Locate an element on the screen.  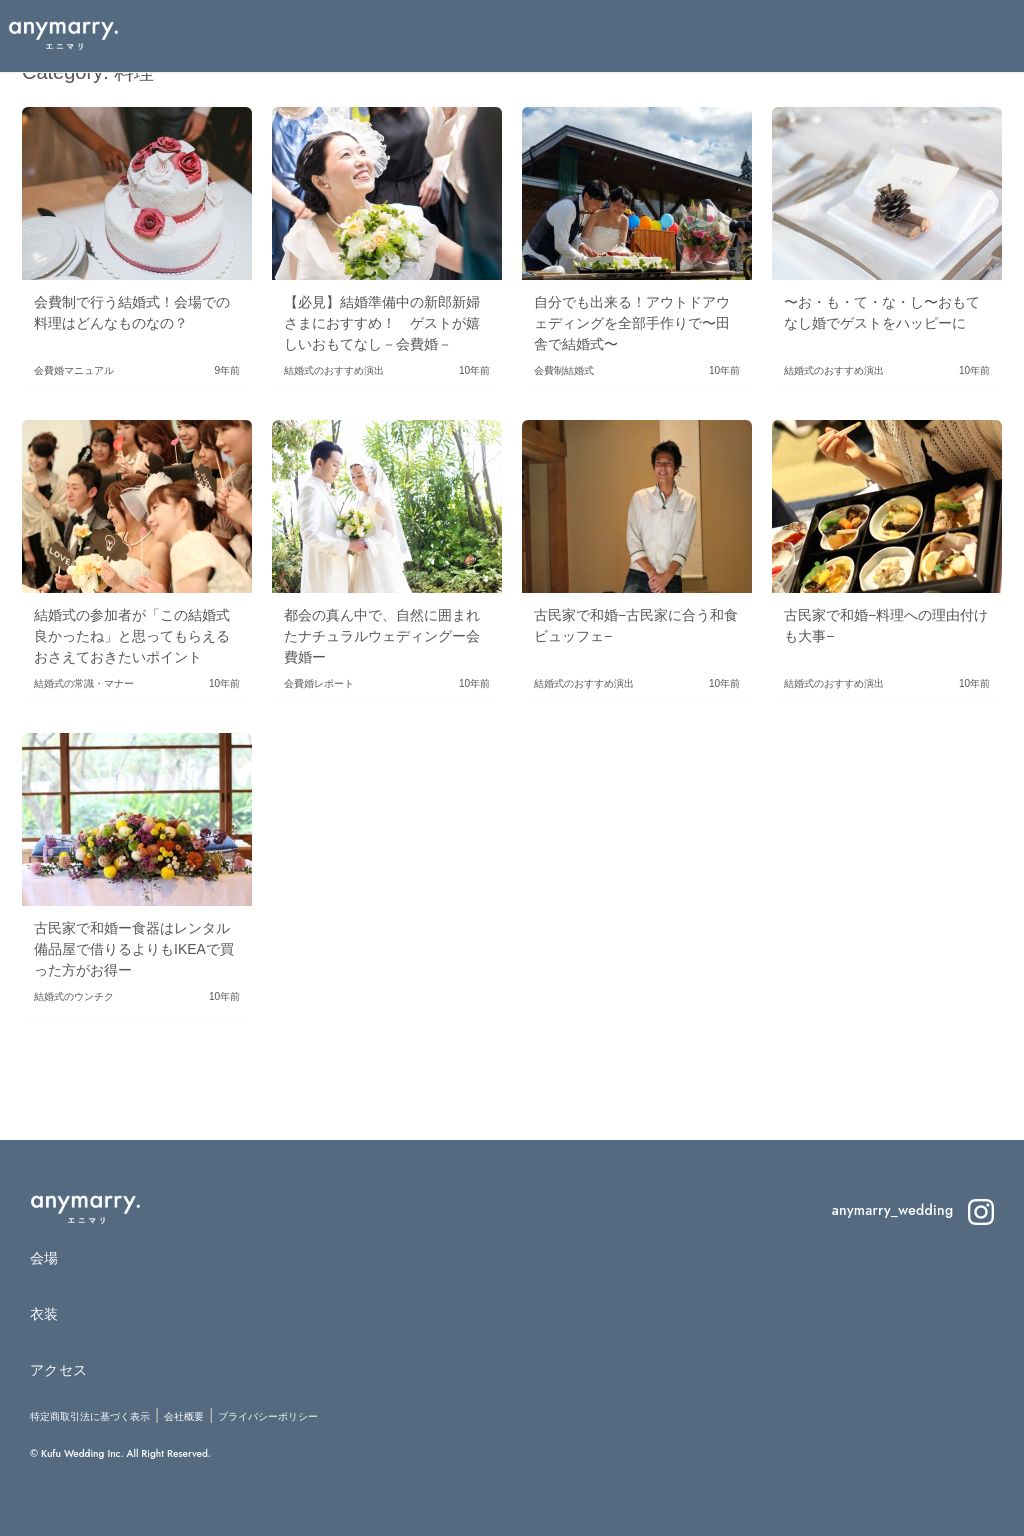
会社概要 is located at coordinates (184, 1416).